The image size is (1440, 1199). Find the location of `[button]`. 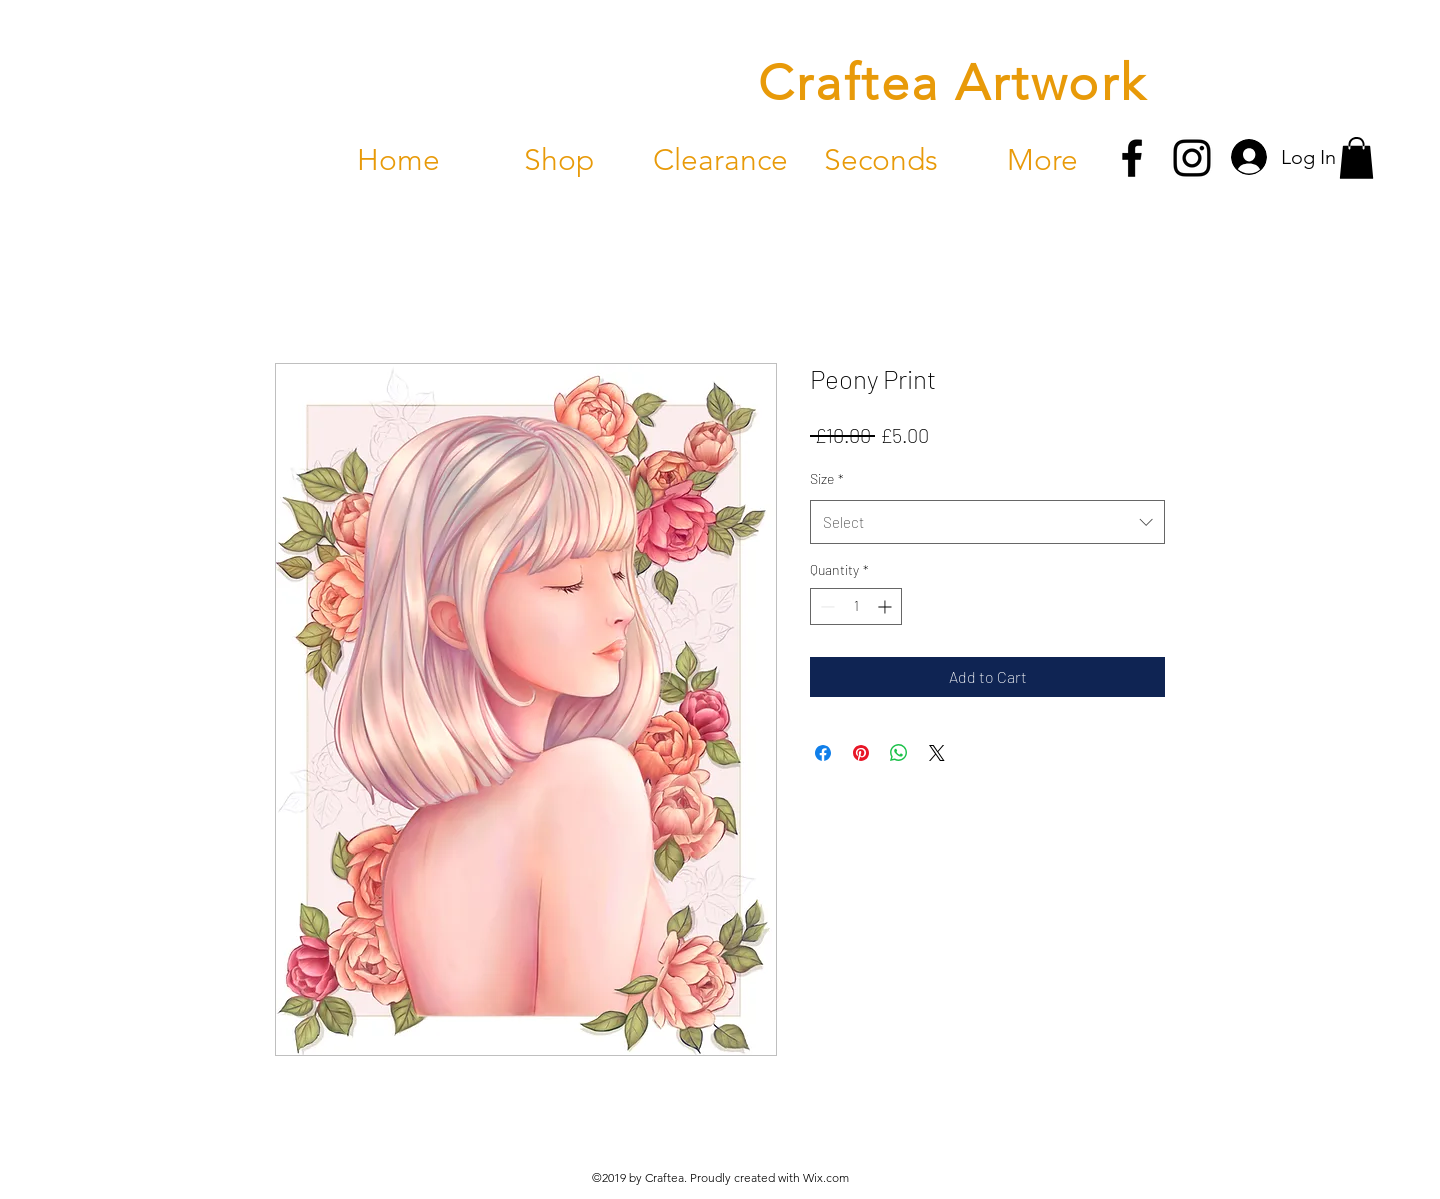

[button] is located at coordinates (1356, 158).